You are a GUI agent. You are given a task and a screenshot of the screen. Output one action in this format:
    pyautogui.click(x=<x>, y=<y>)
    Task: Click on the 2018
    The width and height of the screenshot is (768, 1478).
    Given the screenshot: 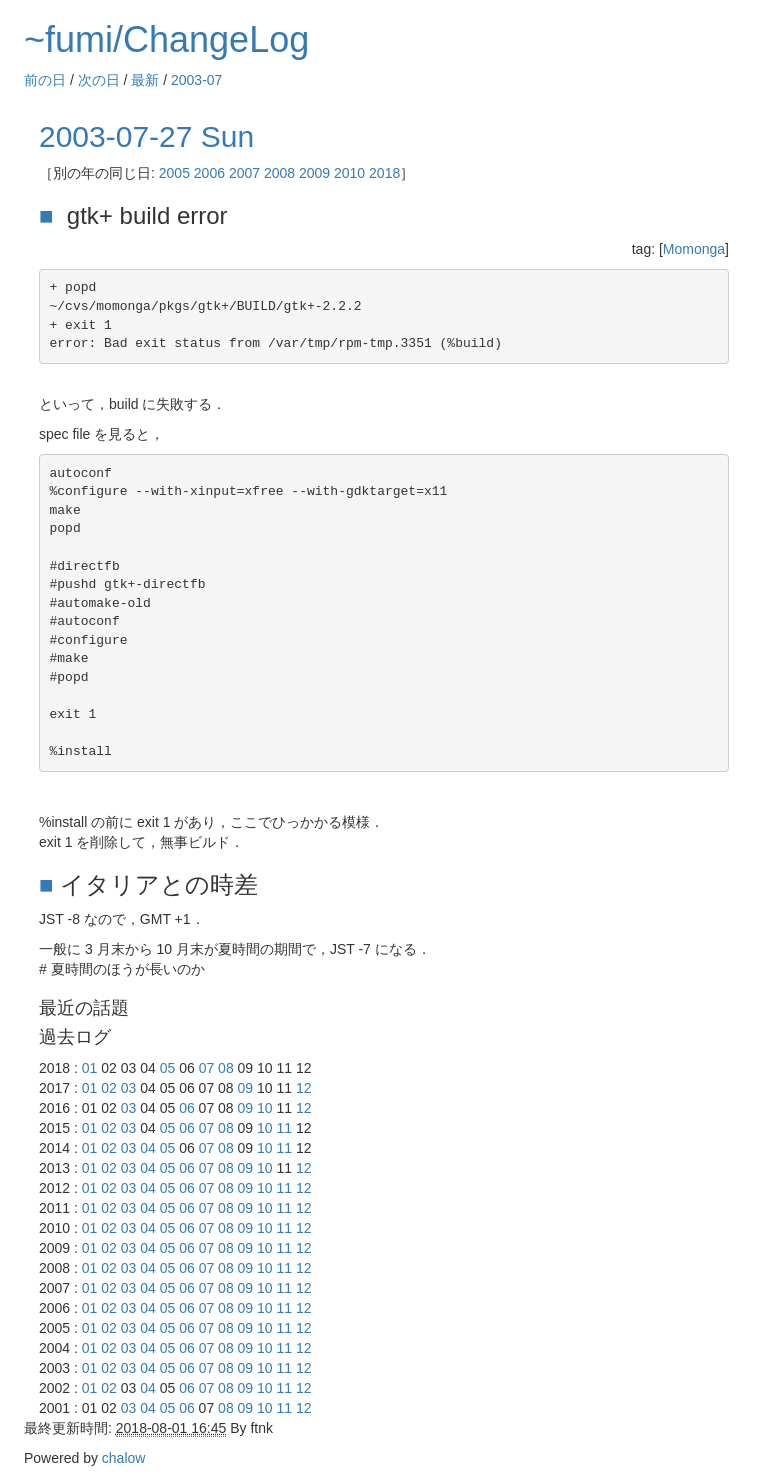 What is the action you would take?
    pyautogui.click(x=384, y=173)
    